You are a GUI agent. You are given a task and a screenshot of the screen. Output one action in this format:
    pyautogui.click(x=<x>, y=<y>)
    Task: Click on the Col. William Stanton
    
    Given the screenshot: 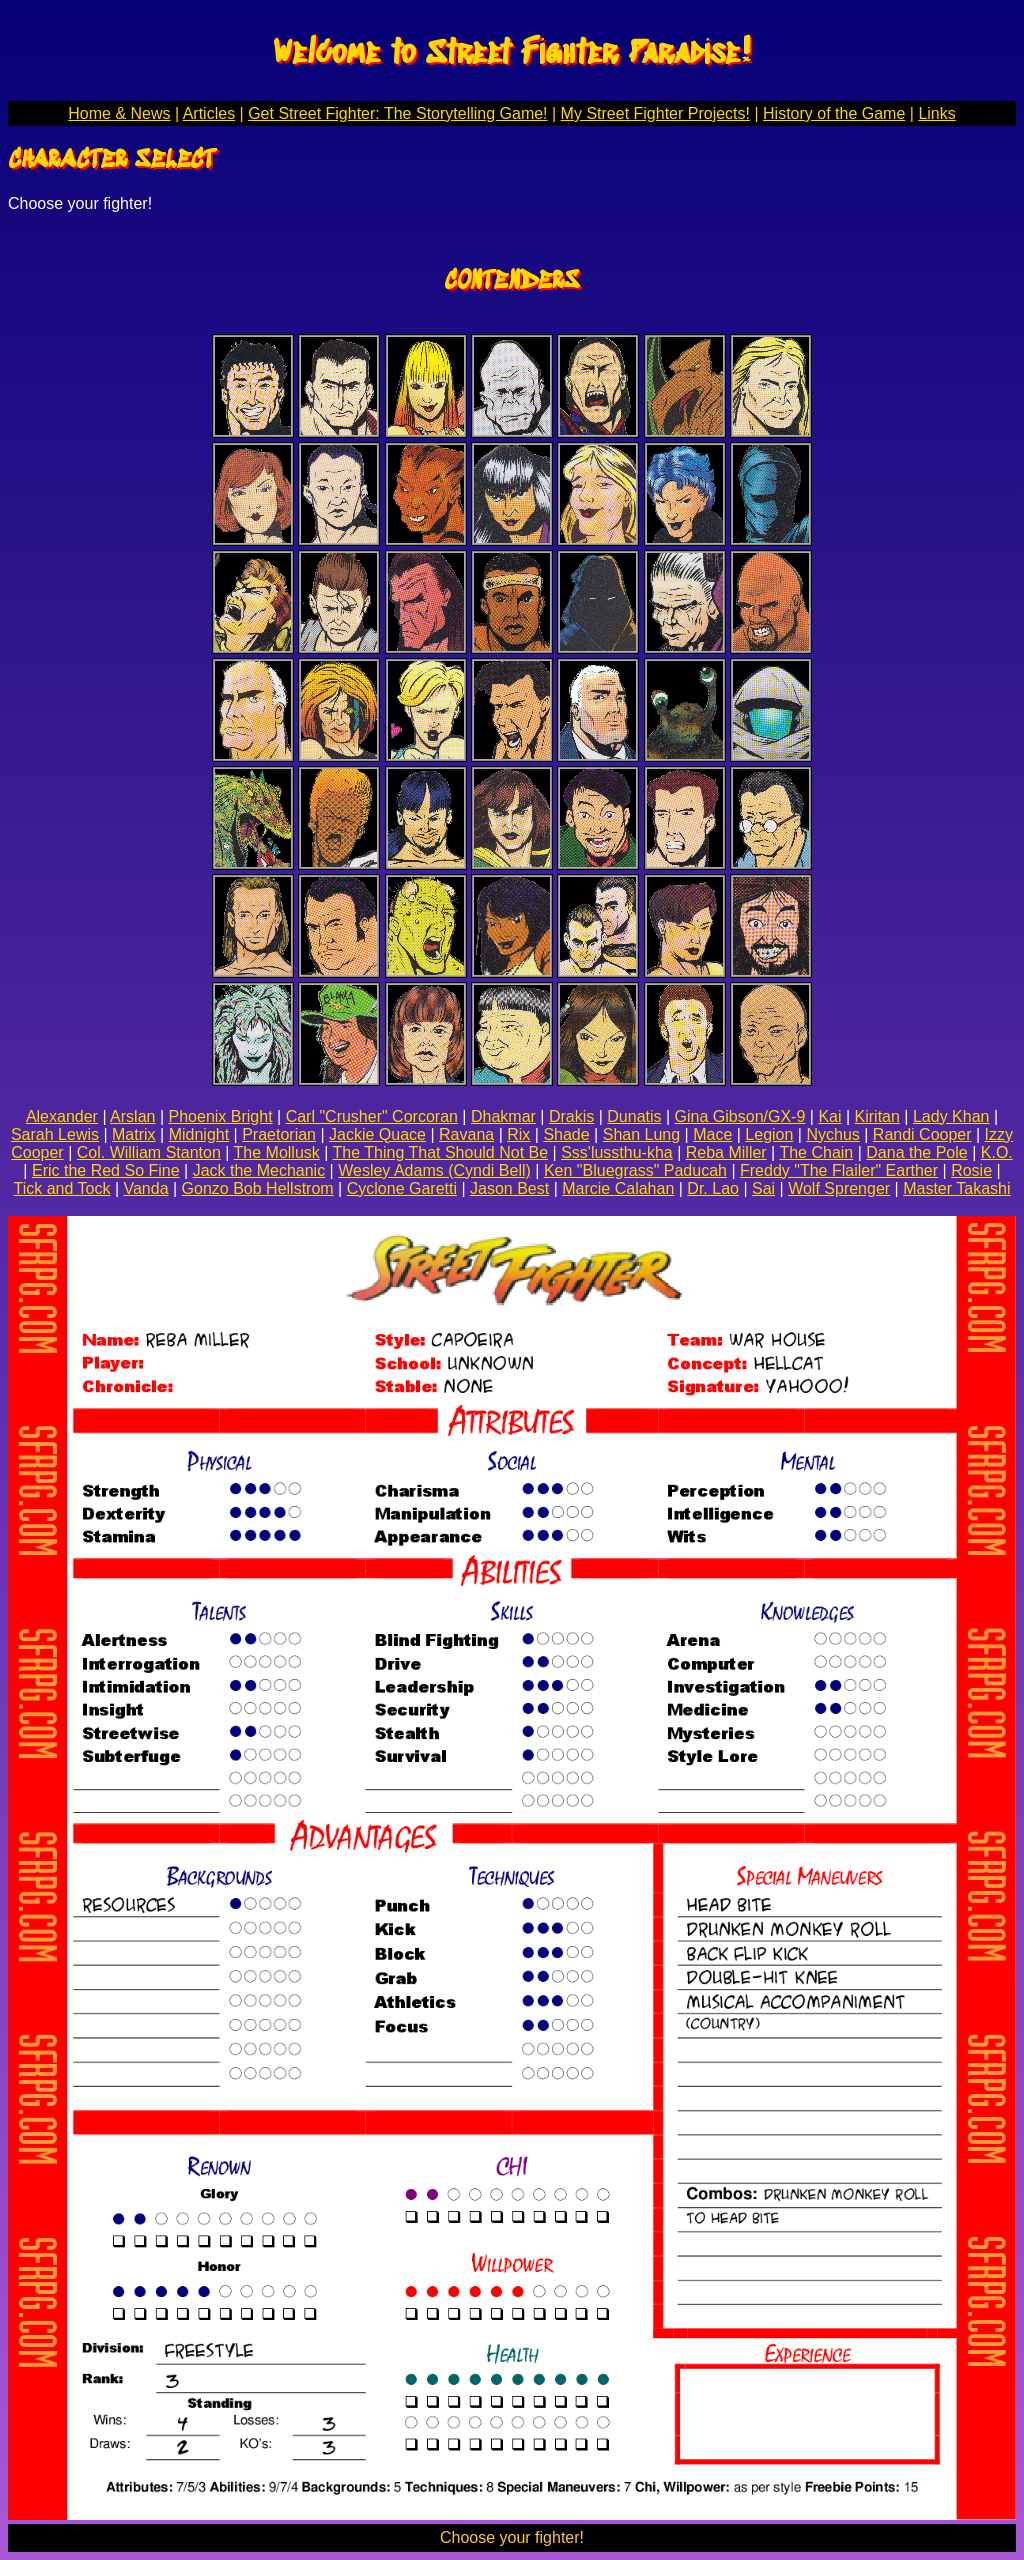 What is the action you would take?
    pyautogui.click(x=149, y=1152)
    